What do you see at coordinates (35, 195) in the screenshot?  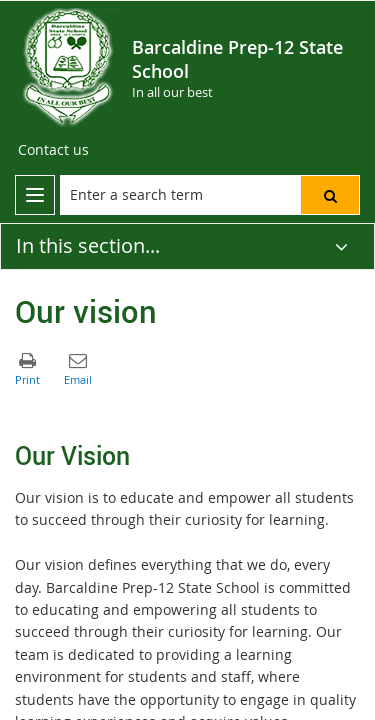 I see `[menu]` at bounding box center [35, 195].